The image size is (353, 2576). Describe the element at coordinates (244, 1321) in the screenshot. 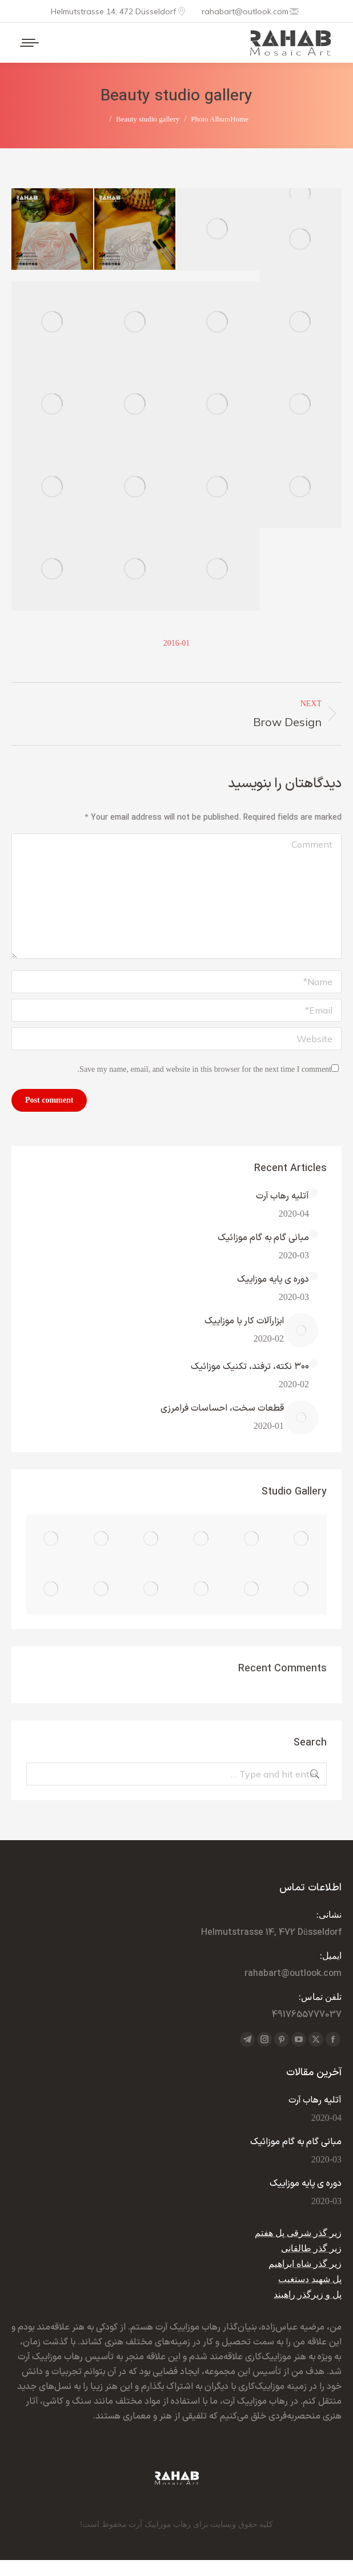

I see `ابزارآلات کار با موزاییک` at that location.